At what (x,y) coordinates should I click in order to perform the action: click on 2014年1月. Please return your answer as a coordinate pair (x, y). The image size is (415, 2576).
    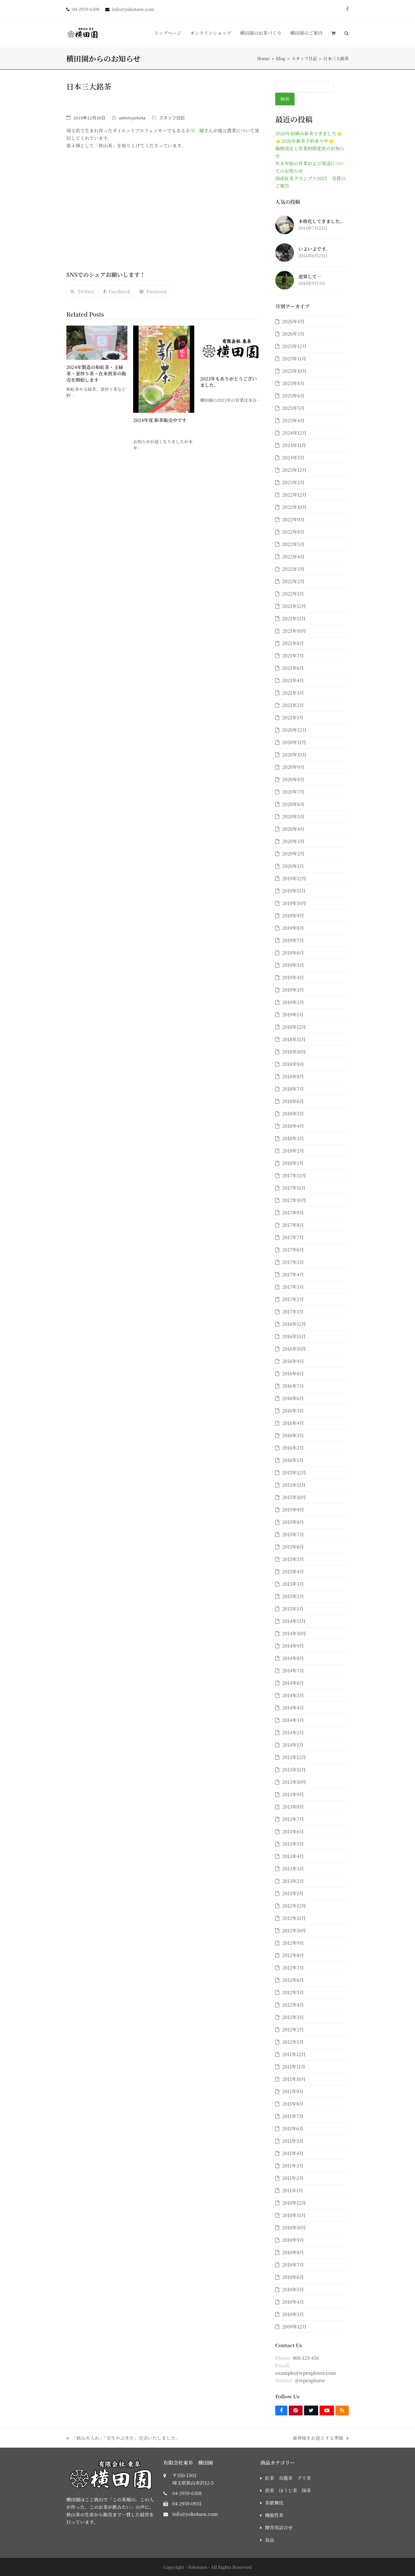
    Looking at the image, I should click on (292, 1745).